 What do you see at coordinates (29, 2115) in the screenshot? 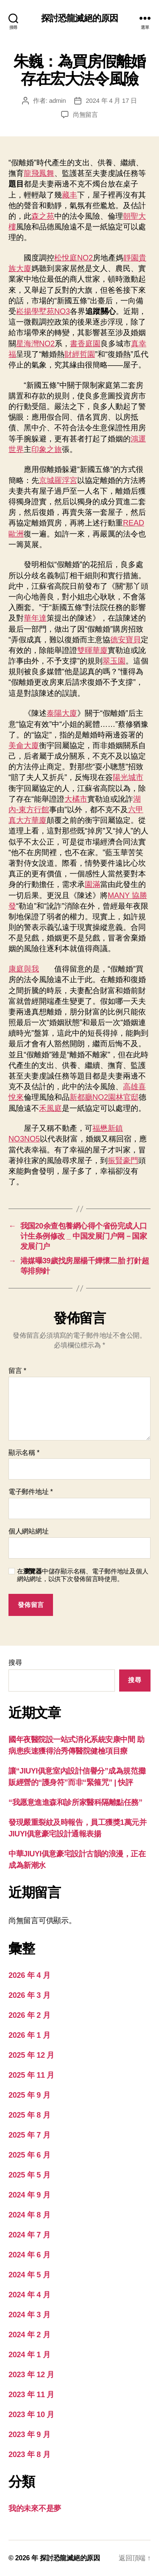
I see `2025 年 8 月` at bounding box center [29, 2115].